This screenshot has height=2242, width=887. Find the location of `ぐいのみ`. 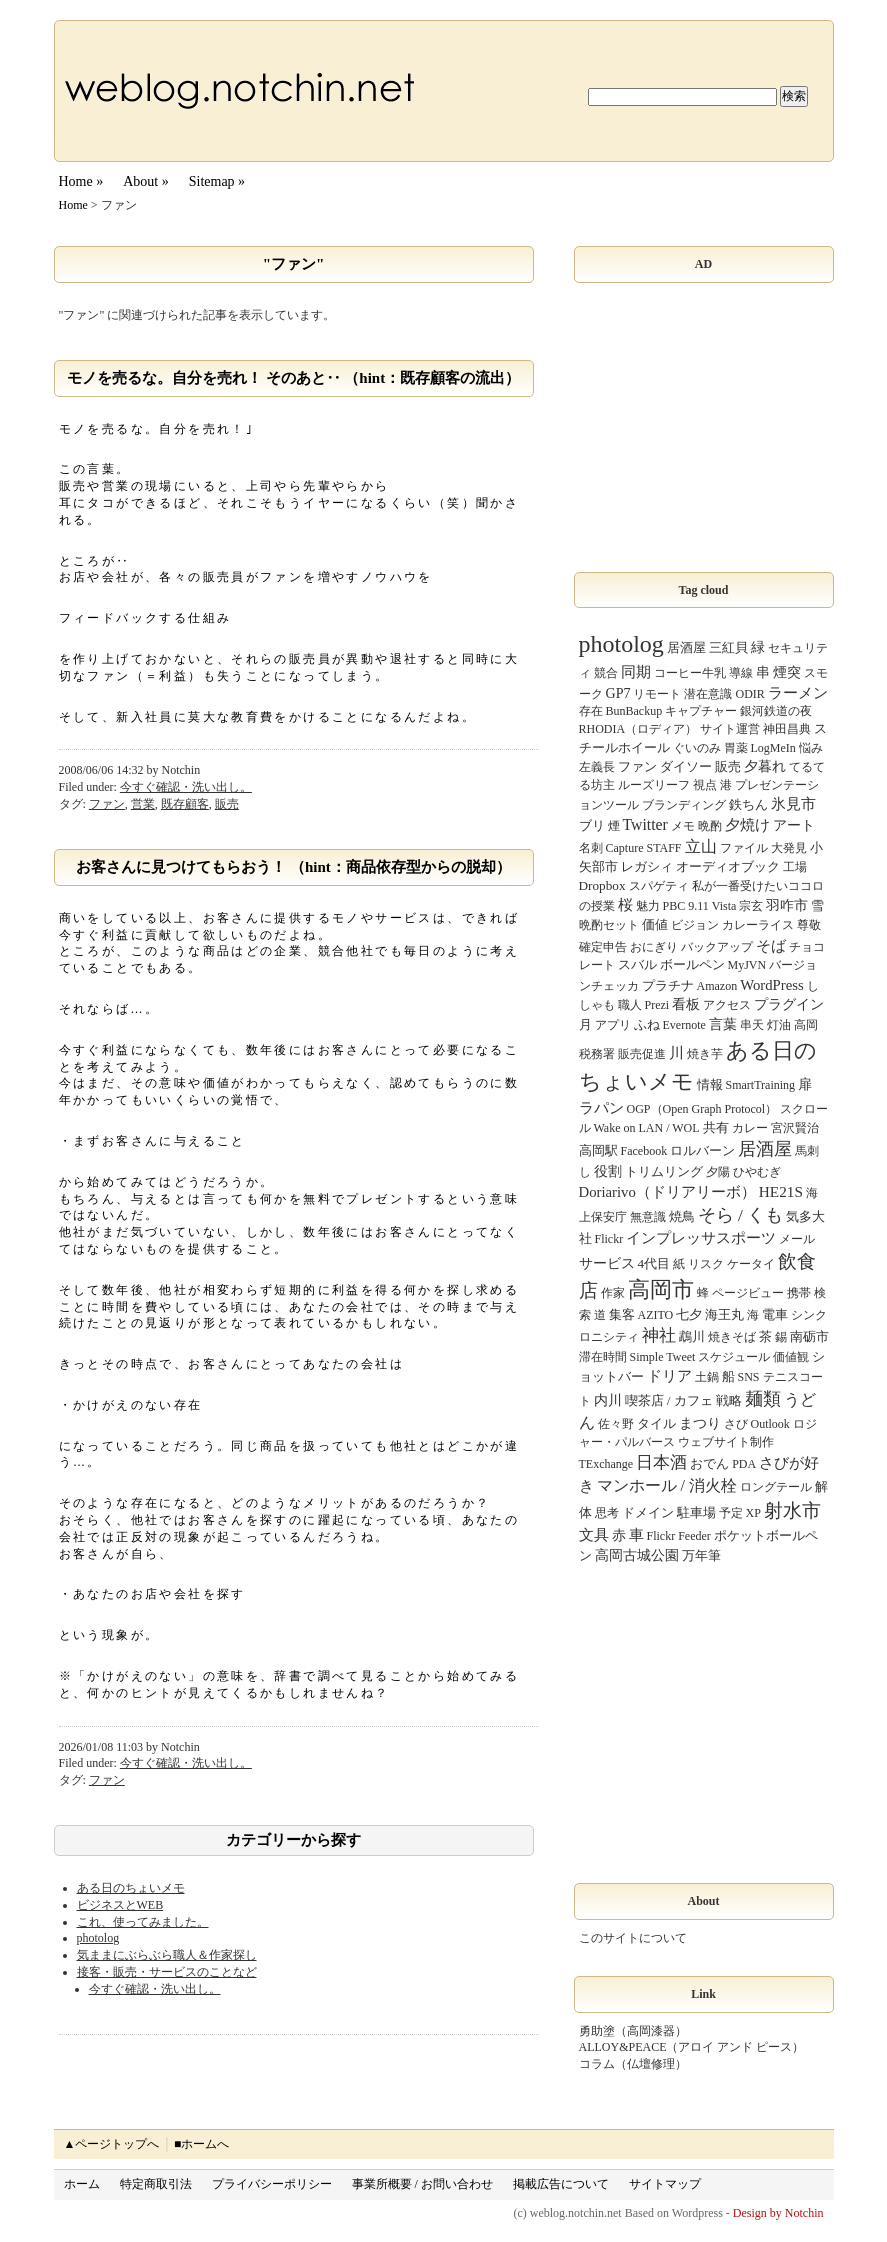

ぐいのみ is located at coordinates (697, 748).